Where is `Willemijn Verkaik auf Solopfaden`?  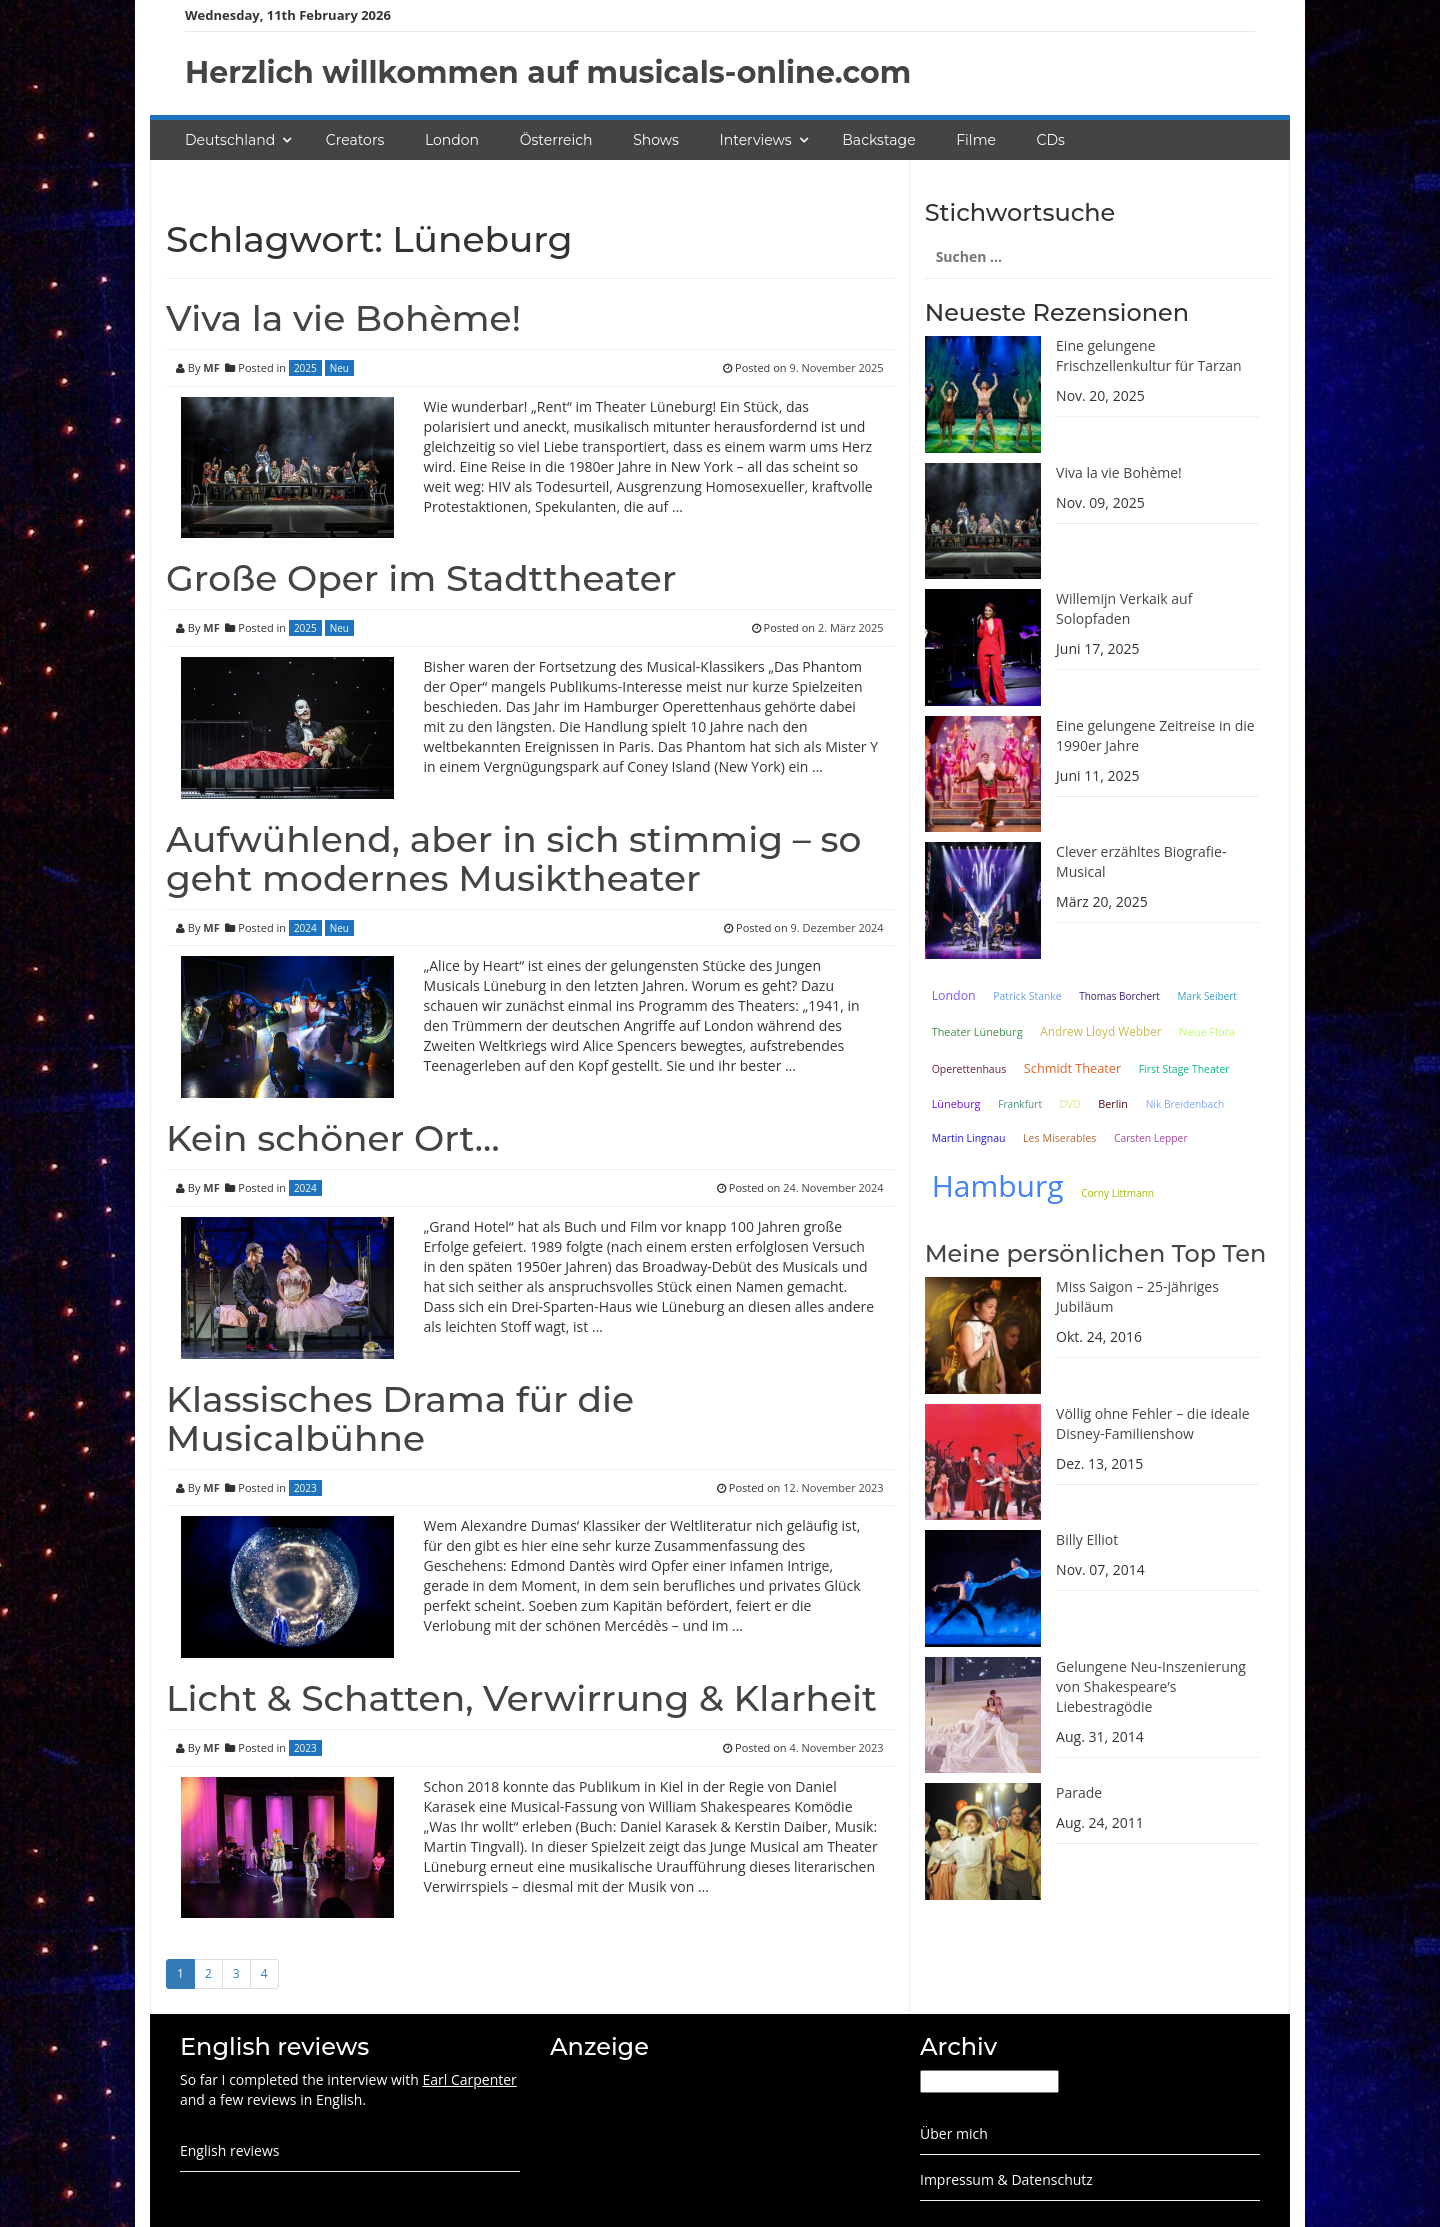
Willemijn Verkaik auf Solopfaden is located at coordinates (1124, 608).